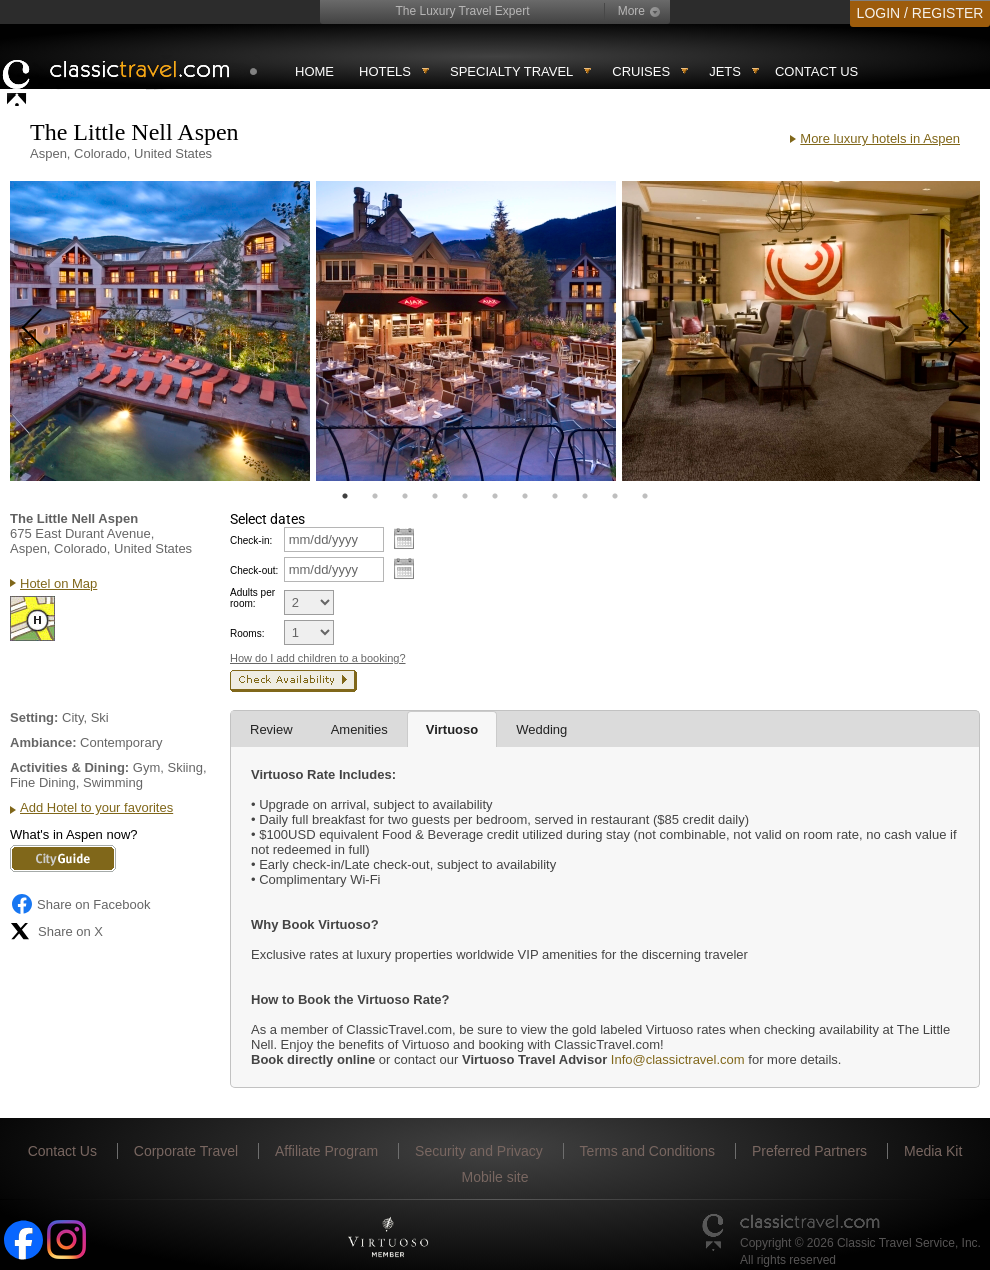 The width and height of the screenshot is (990, 1270). I want to click on Check-out:, so click(254, 570).